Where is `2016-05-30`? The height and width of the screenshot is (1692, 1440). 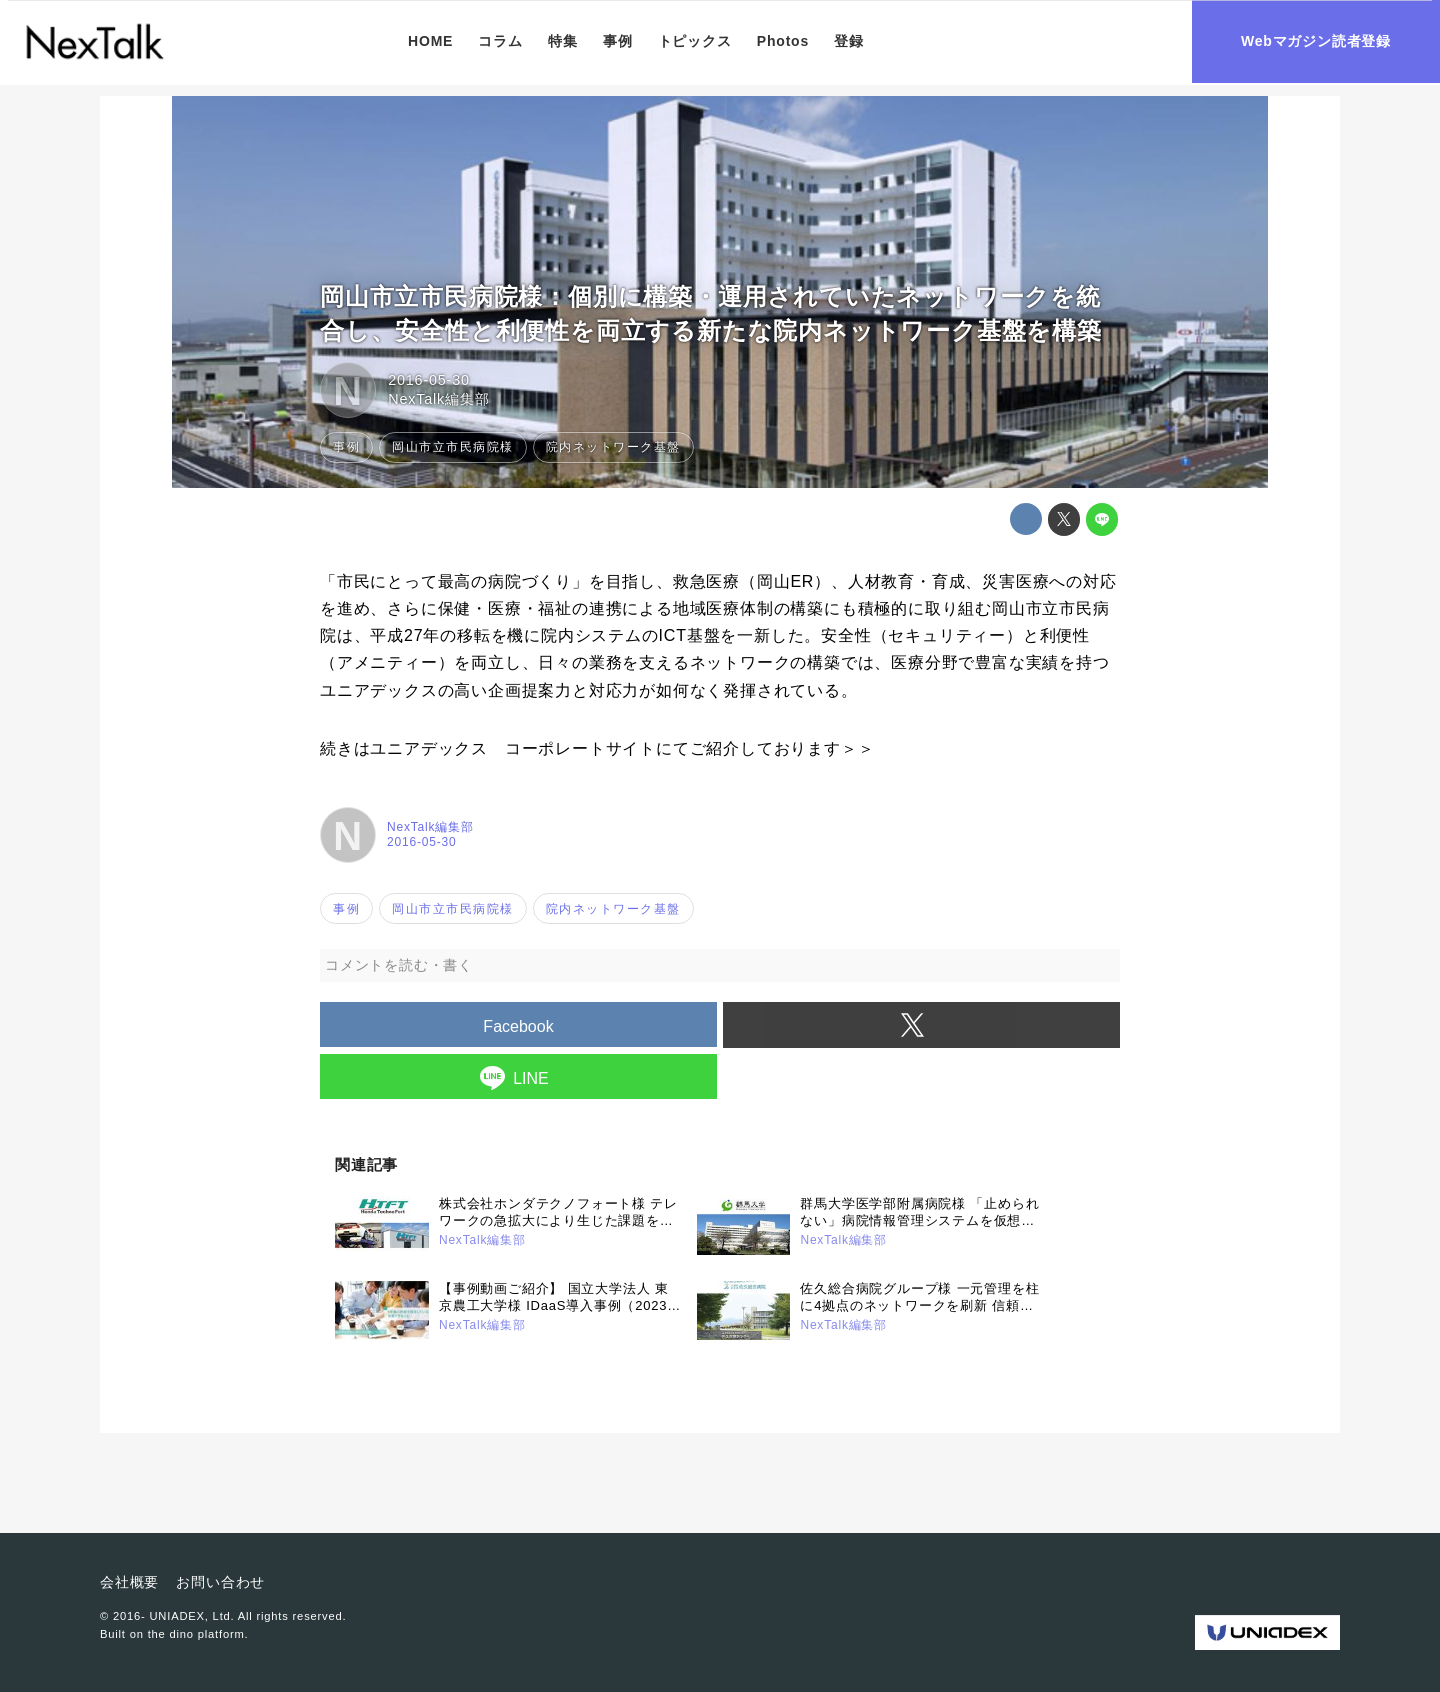 2016-05-30 is located at coordinates (429, 380).